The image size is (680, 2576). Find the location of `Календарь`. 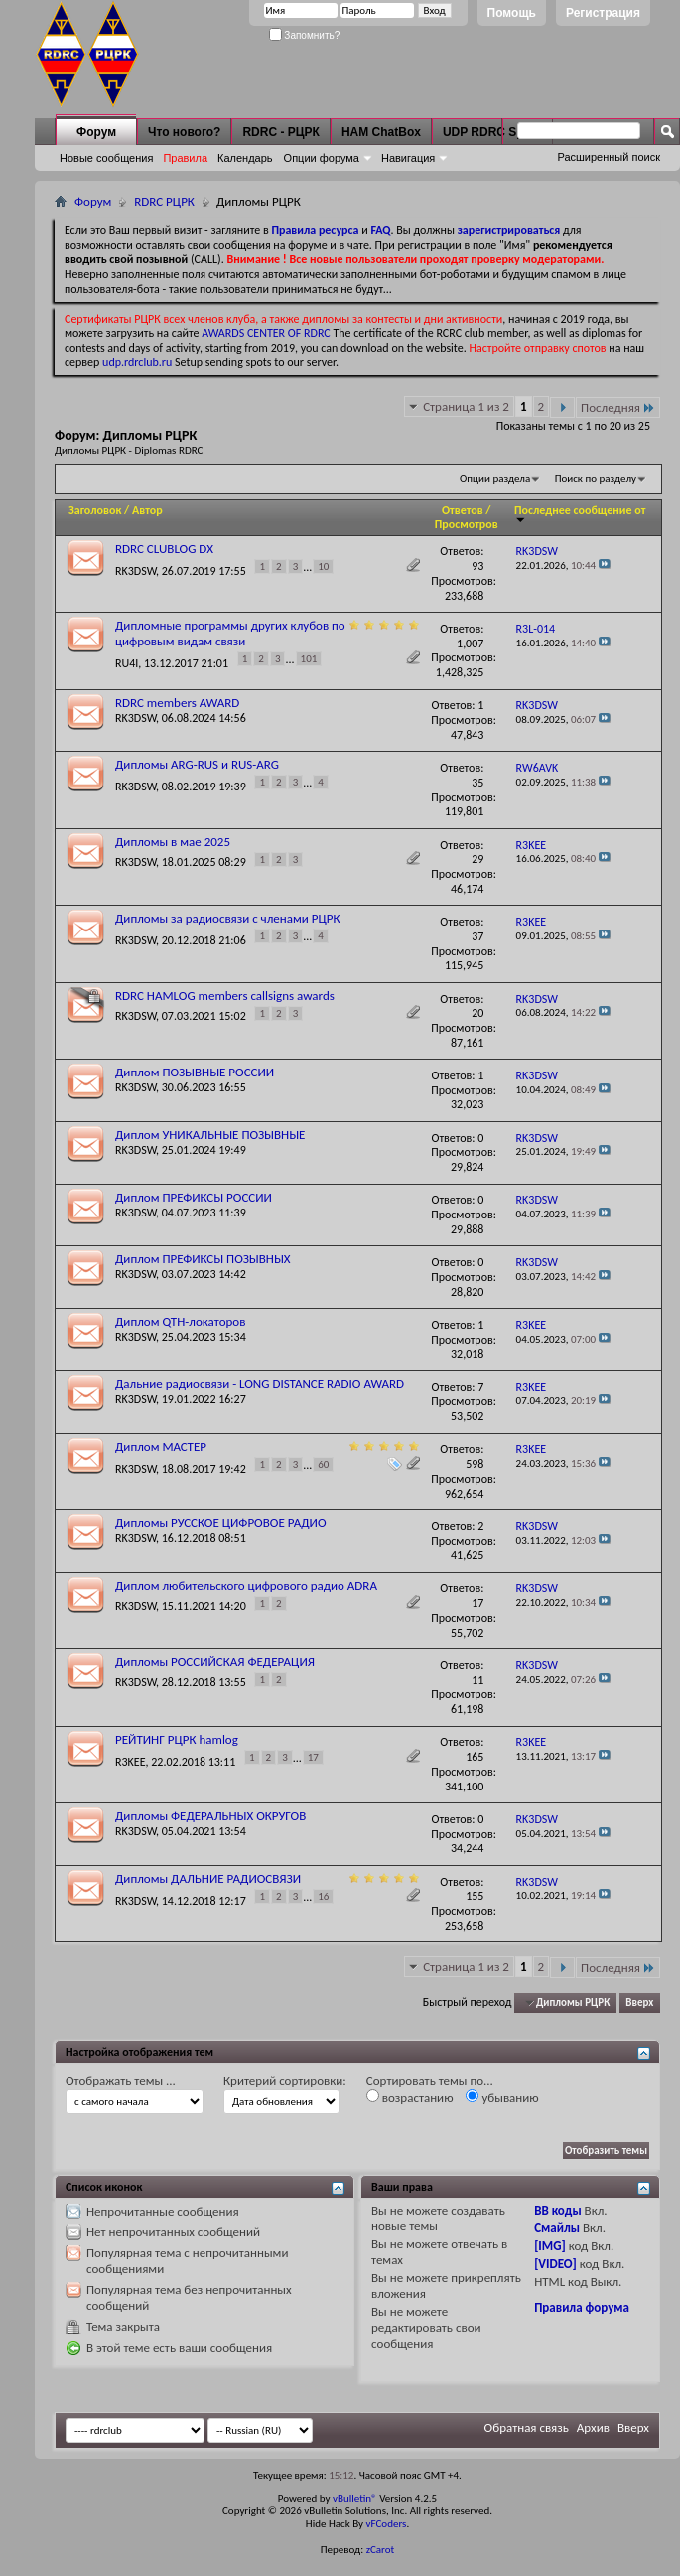

Календарь is located at coordinates (245, 158).